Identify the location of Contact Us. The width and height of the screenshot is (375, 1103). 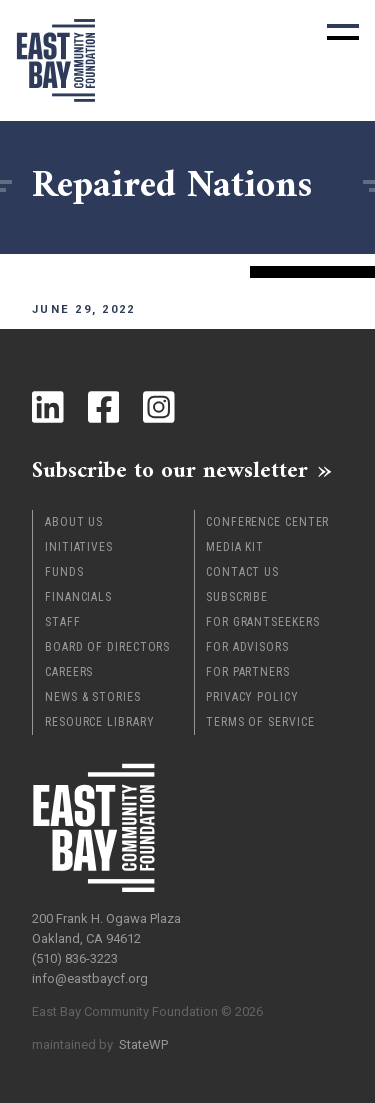
(242, 572).